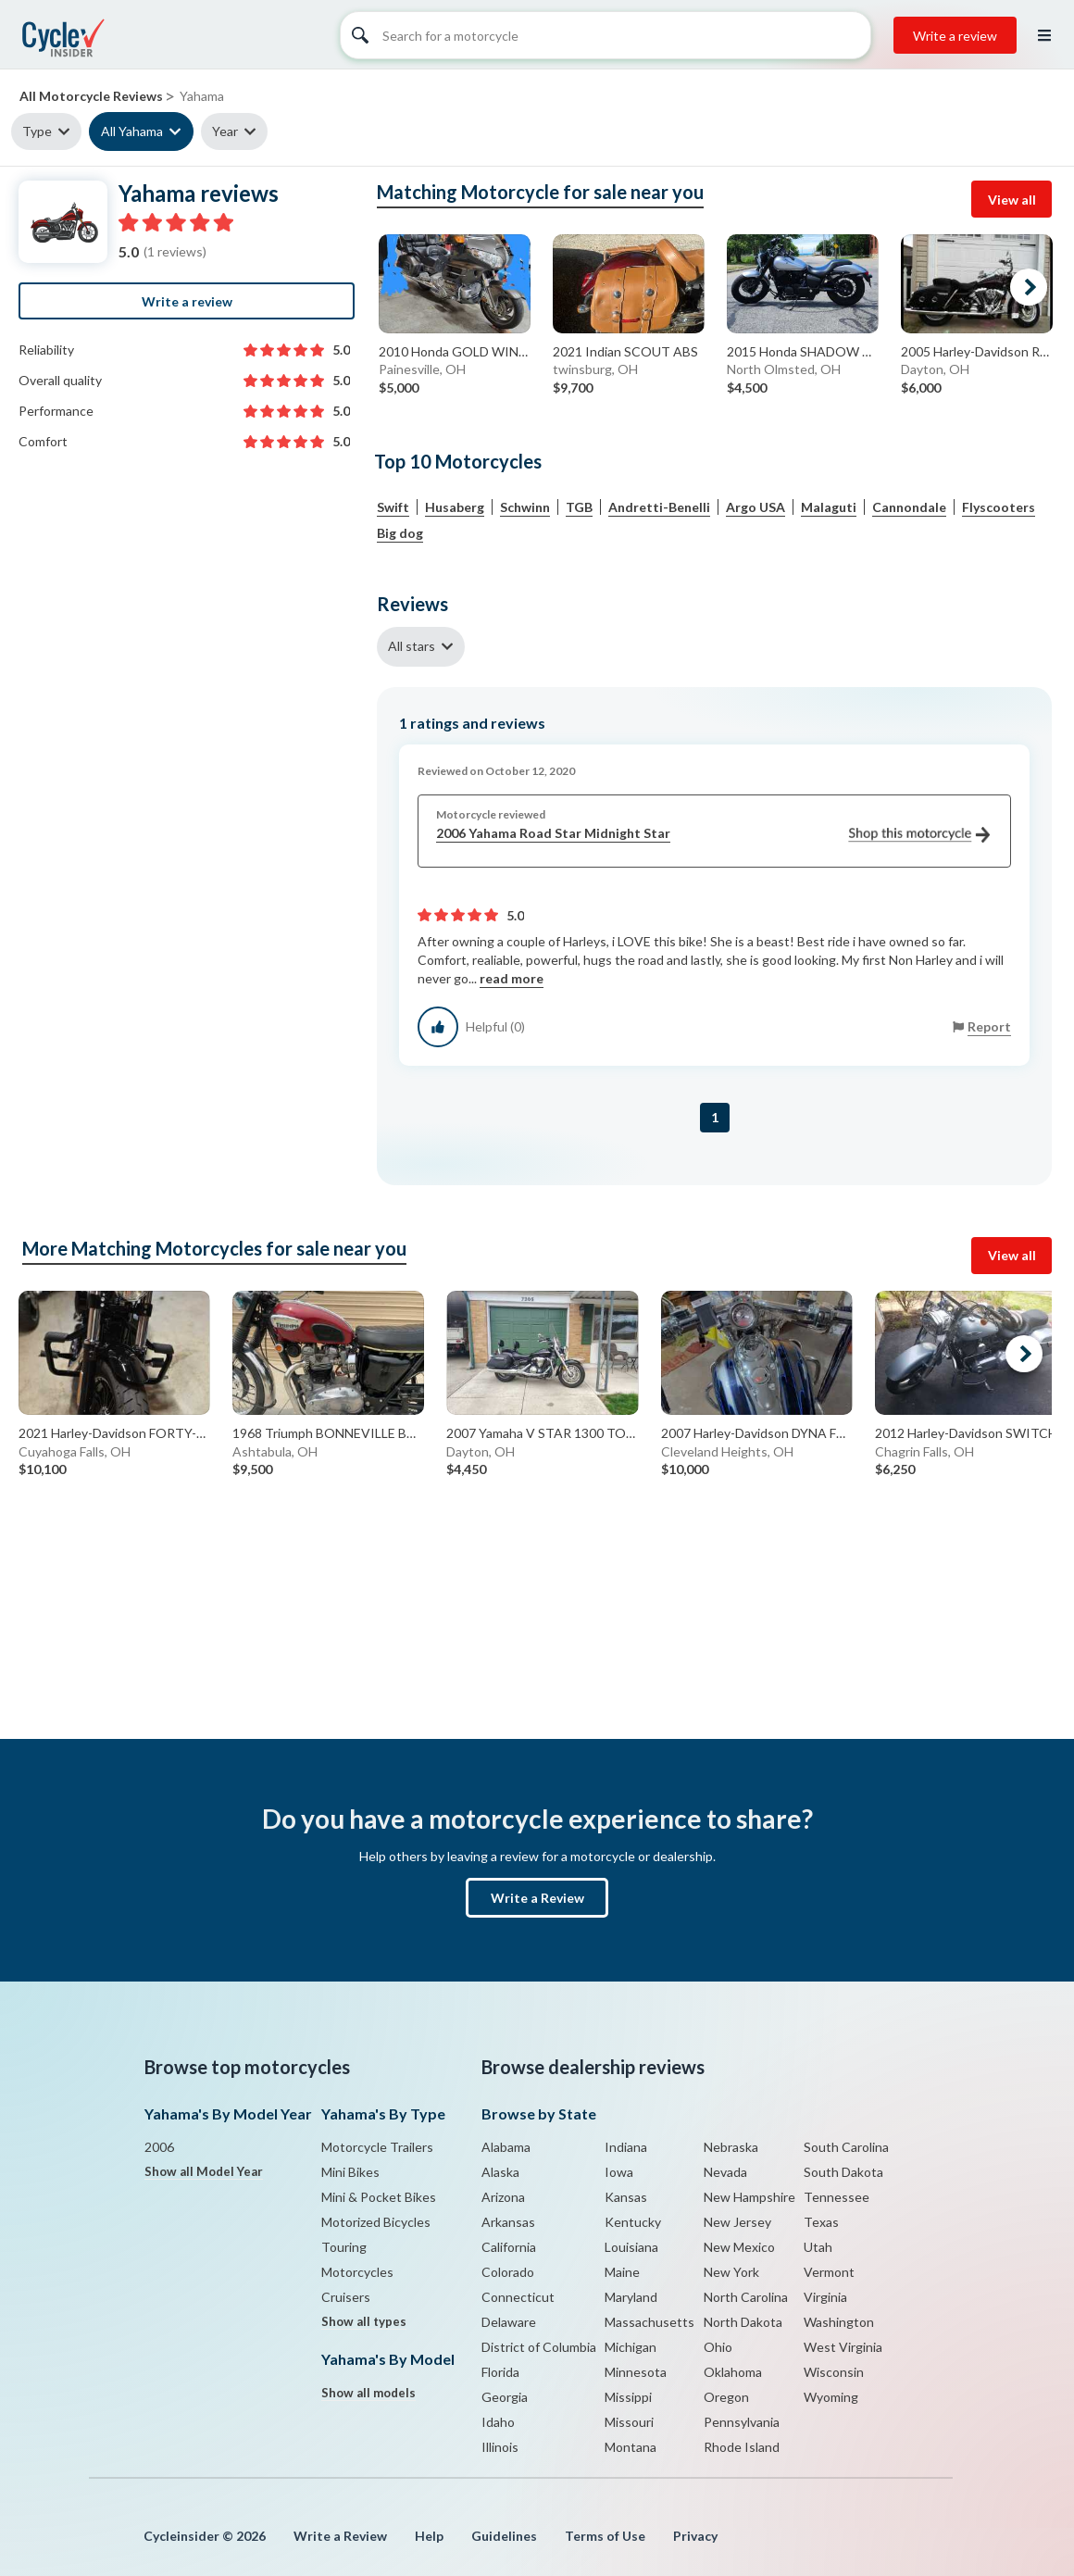 The height and width of the screenshot is (2576, 1074). What do you see at coordinates (498, 2422) in the screenshot?
I see `Idaho` at bounding box center [498, 2422].